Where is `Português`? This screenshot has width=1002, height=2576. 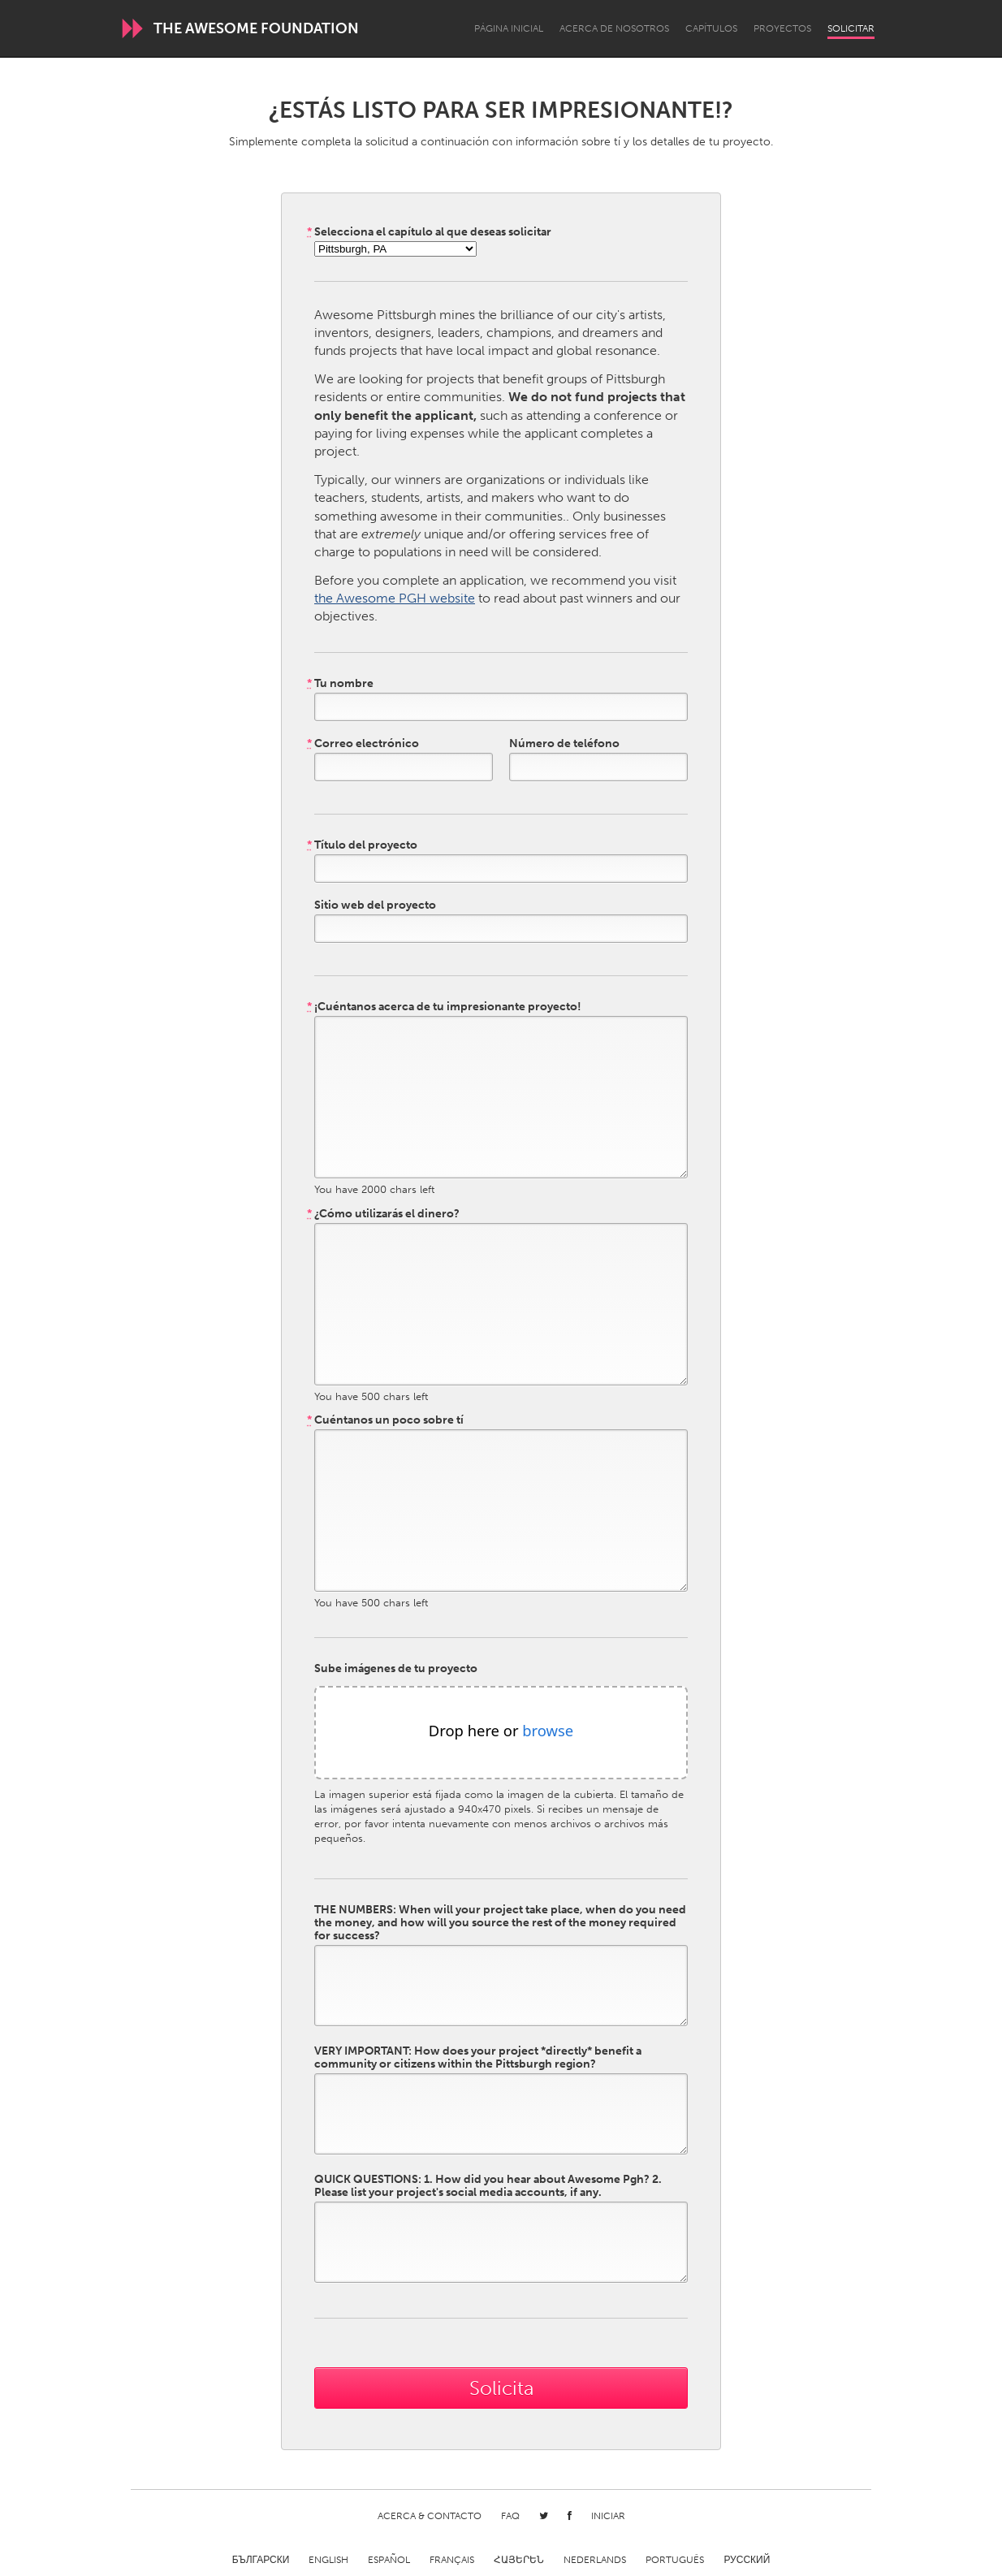 Português is located at coordinates (675, 2559).